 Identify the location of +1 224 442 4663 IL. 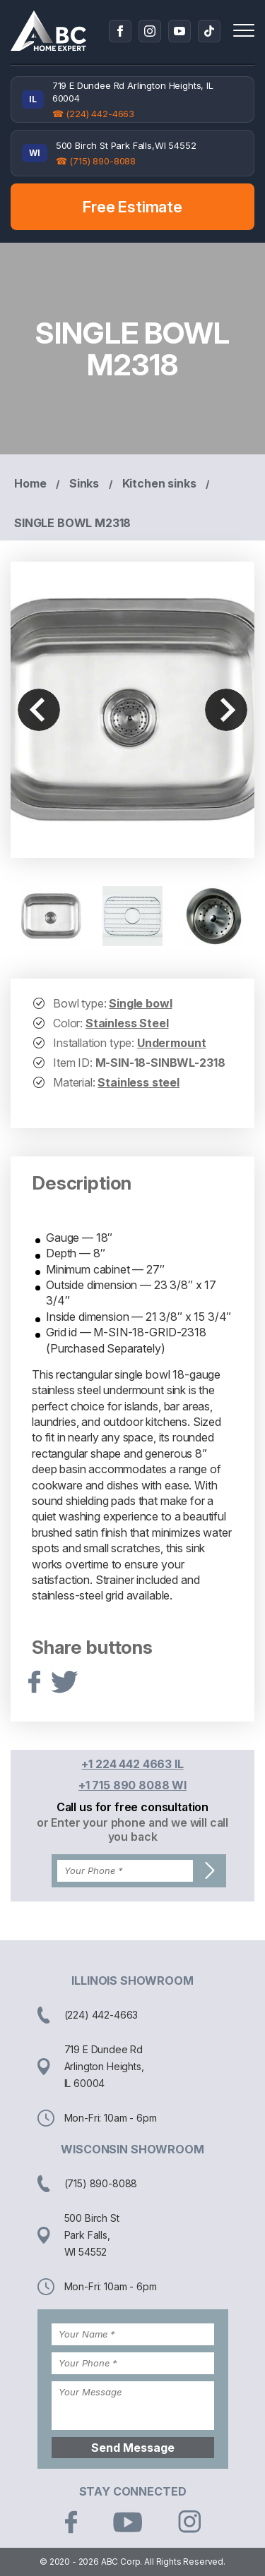
(132, 1764).